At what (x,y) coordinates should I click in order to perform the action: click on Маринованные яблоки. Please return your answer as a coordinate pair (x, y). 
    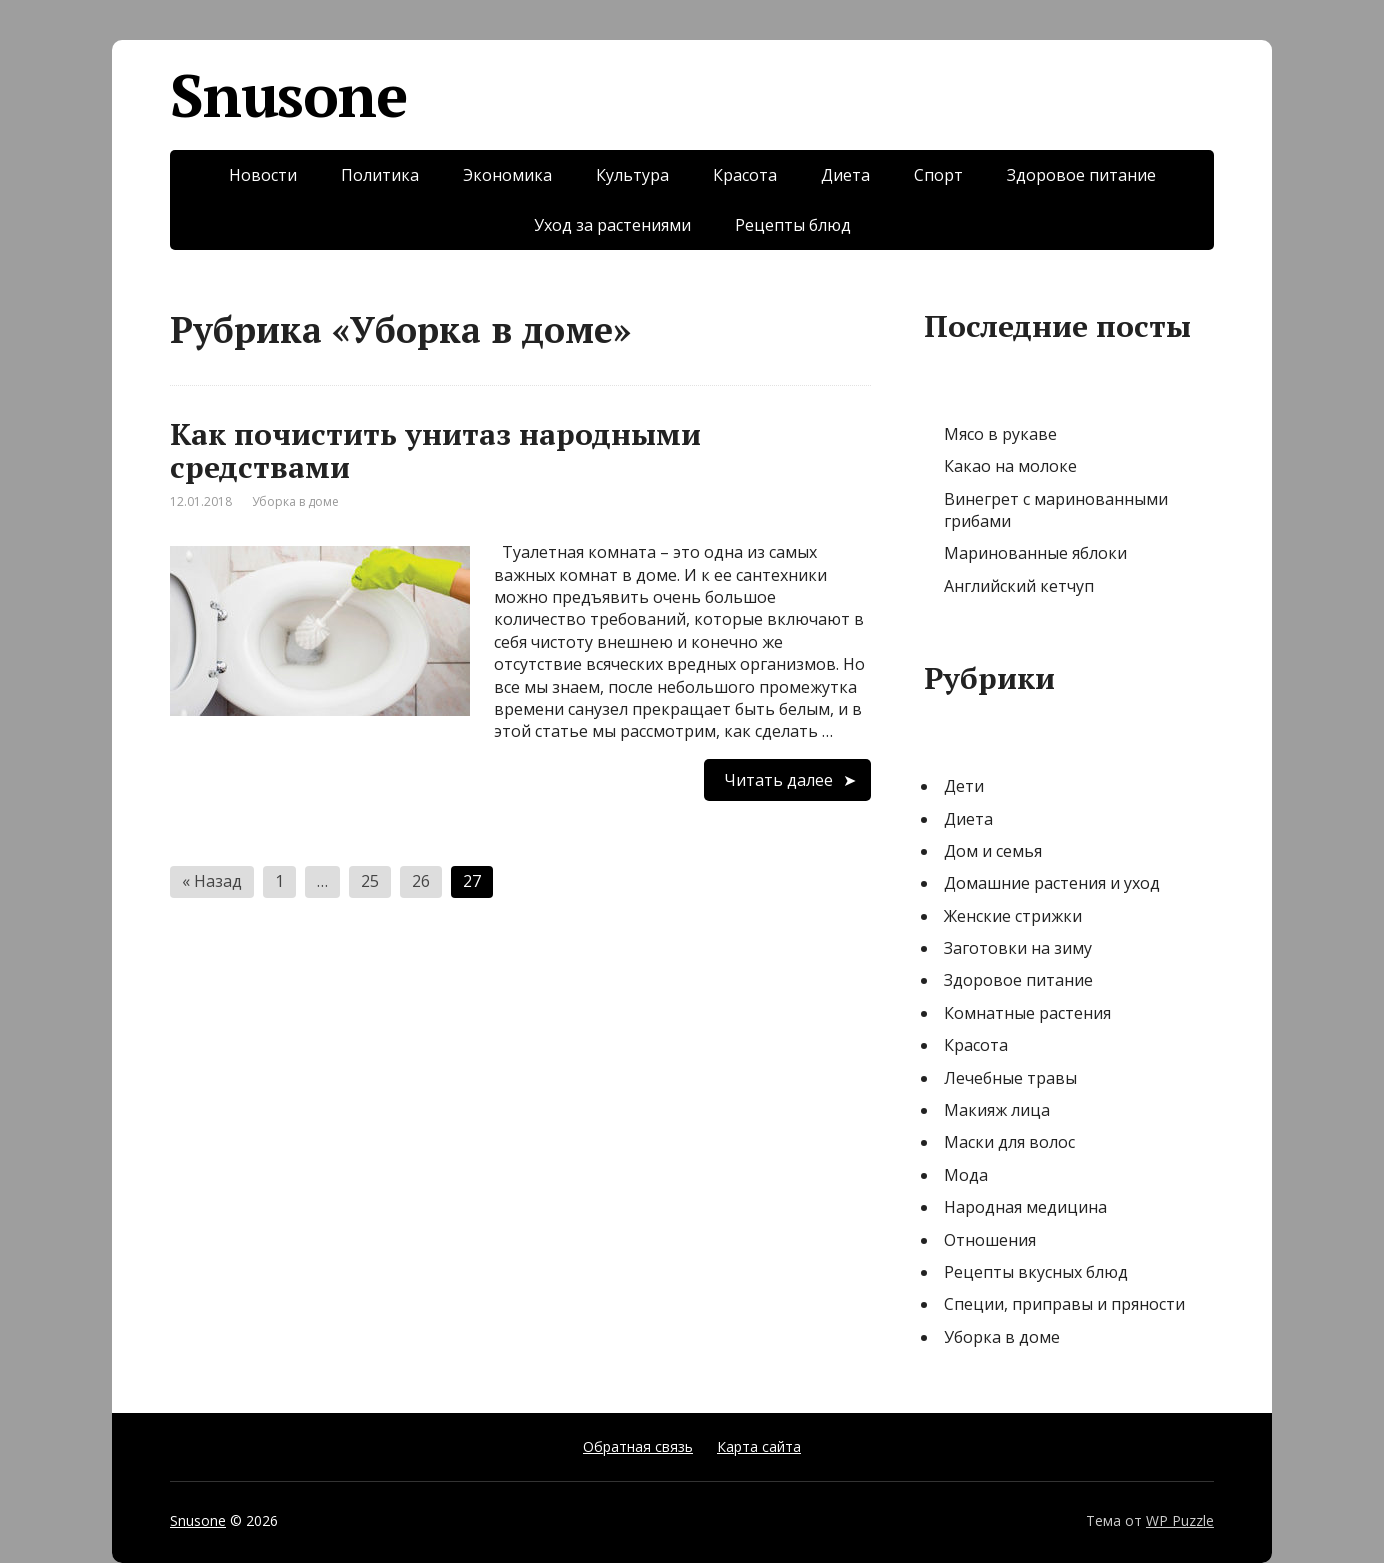
    Looking at the image, I should click on (1035, 553).